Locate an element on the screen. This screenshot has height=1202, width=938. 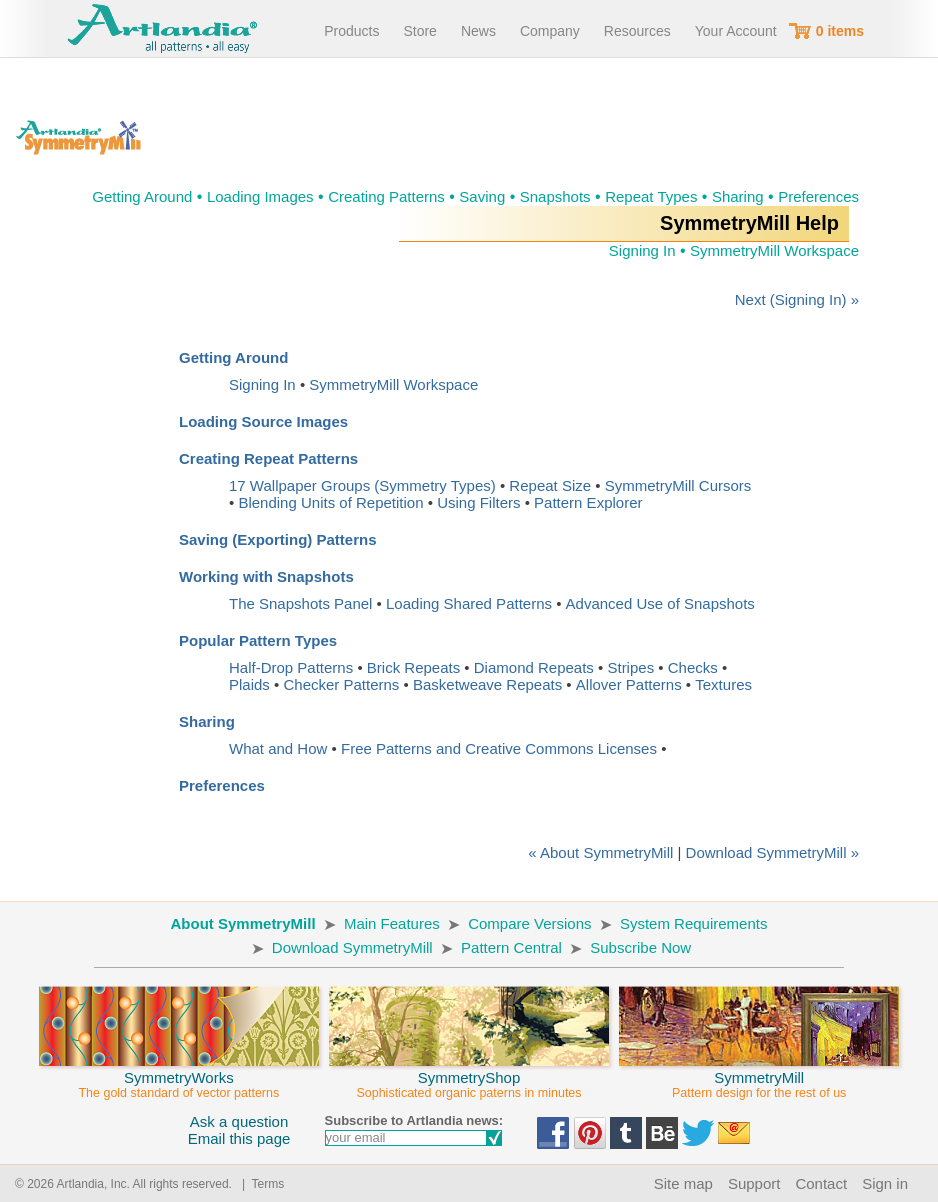
Ask a question is located at coordinates (239, 1121).